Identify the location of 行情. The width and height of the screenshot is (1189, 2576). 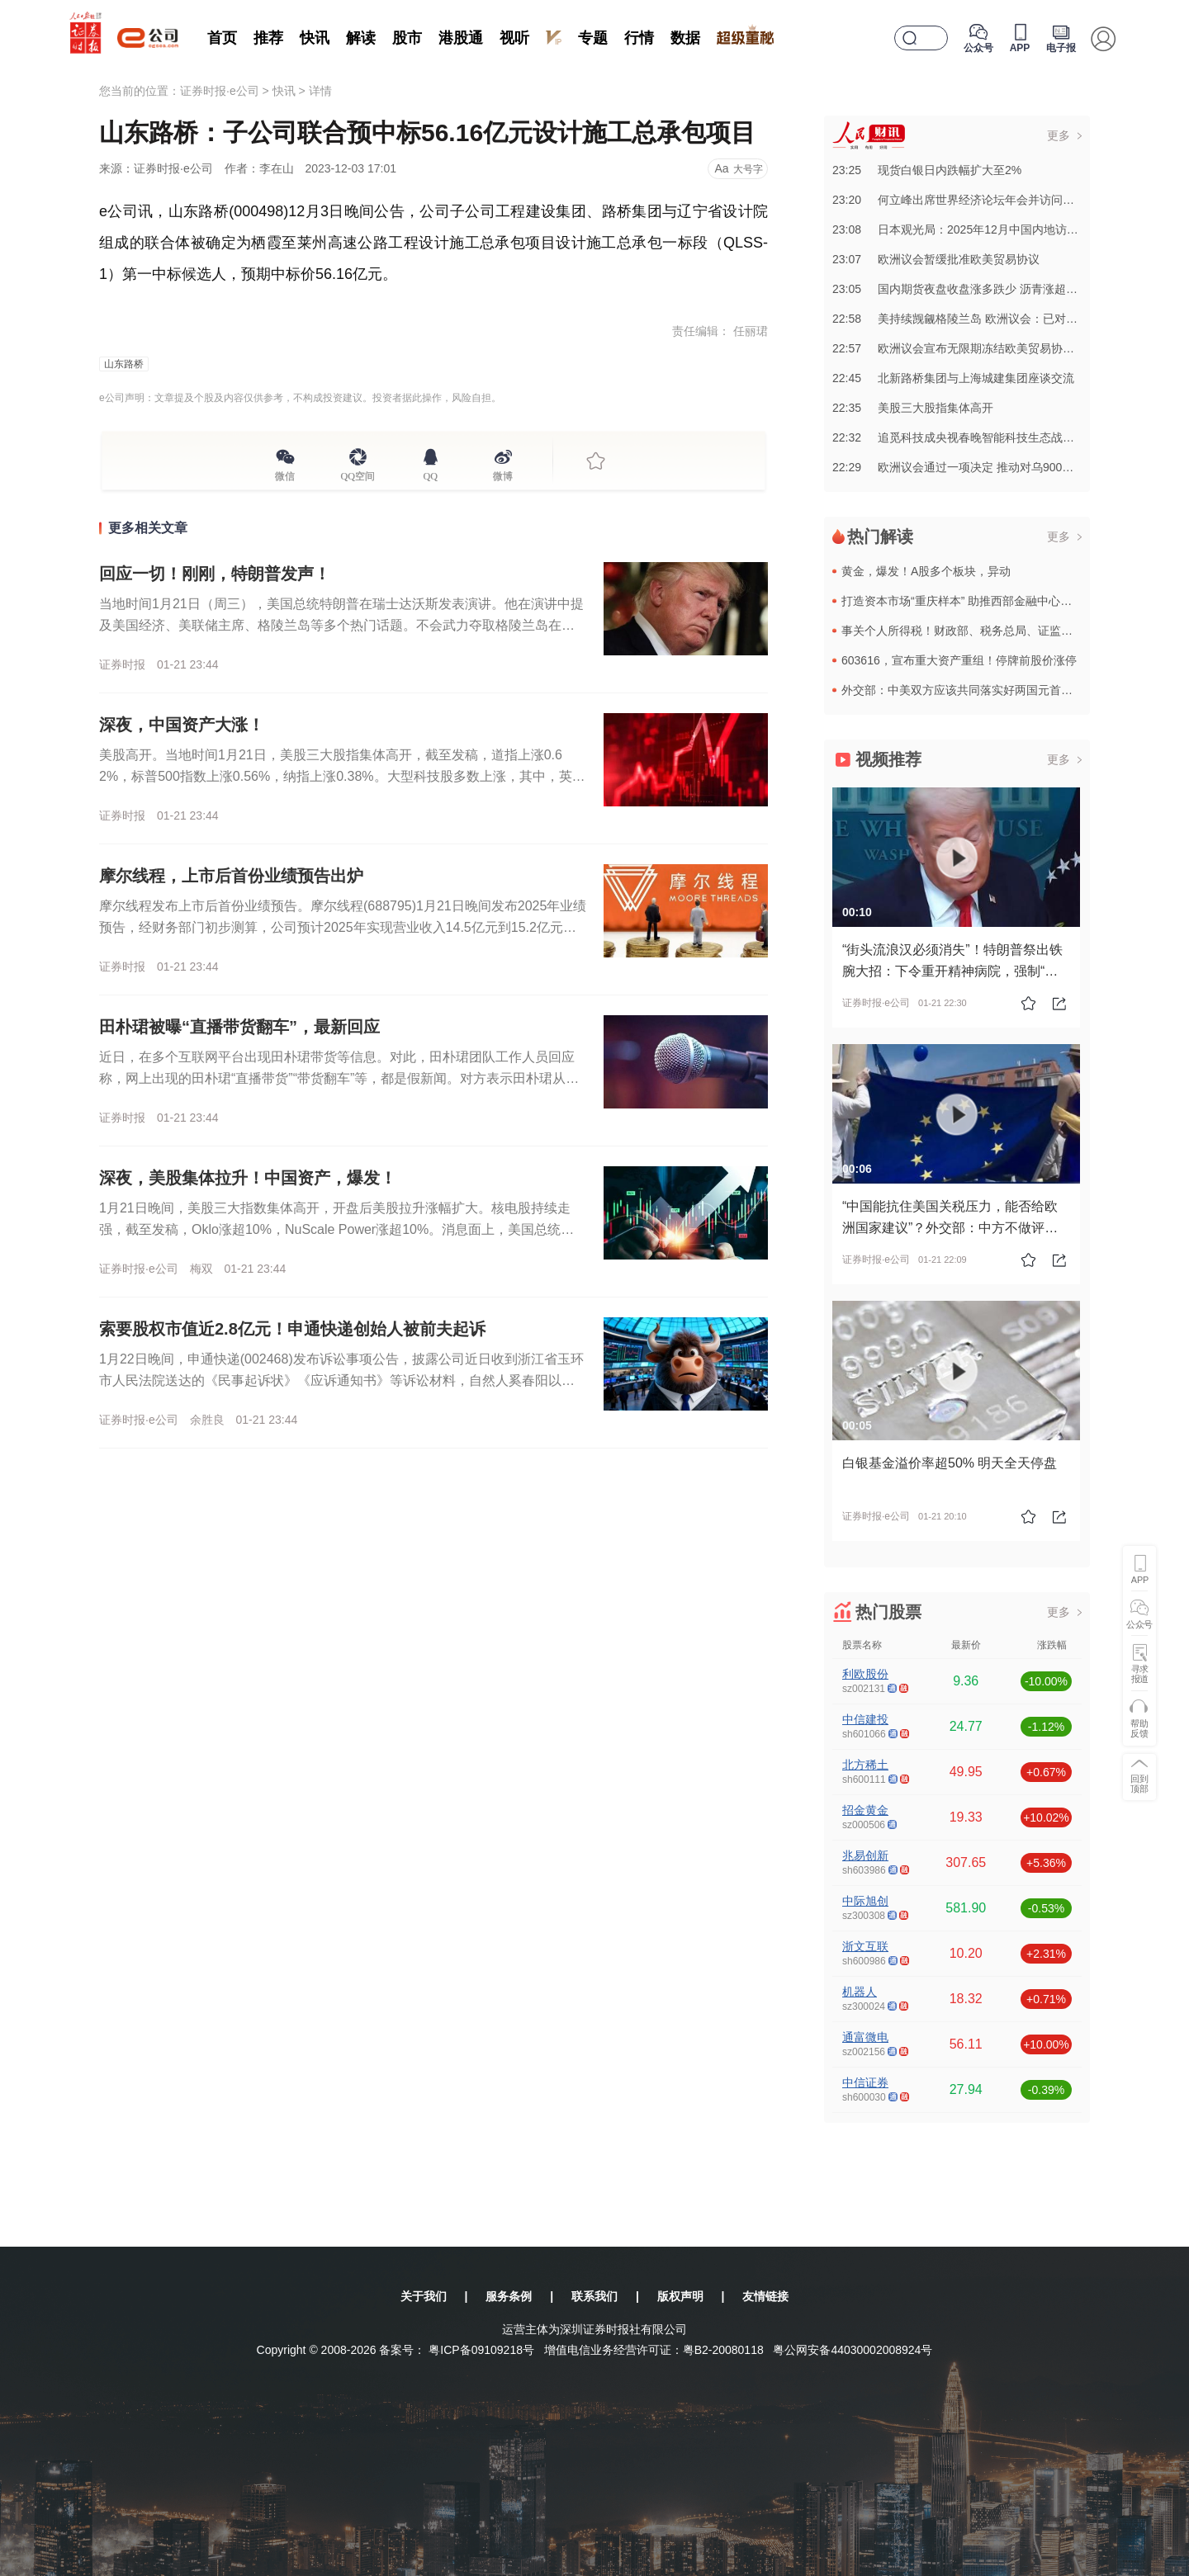
(639, 38).